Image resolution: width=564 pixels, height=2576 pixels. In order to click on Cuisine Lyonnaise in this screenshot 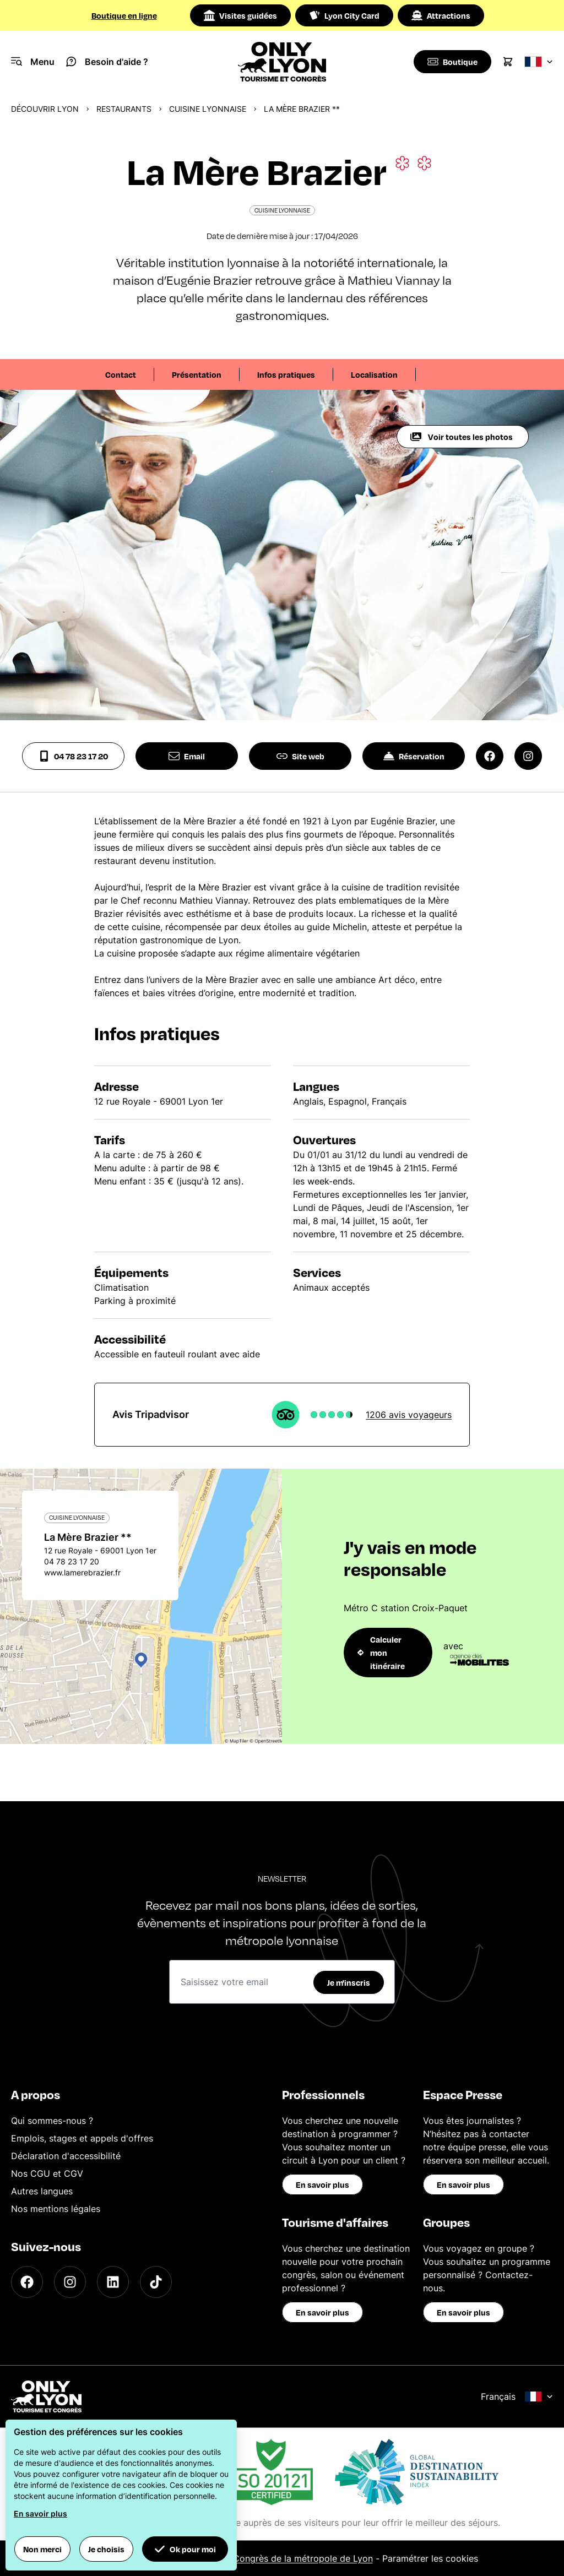, I will do `click(207, 108)`.